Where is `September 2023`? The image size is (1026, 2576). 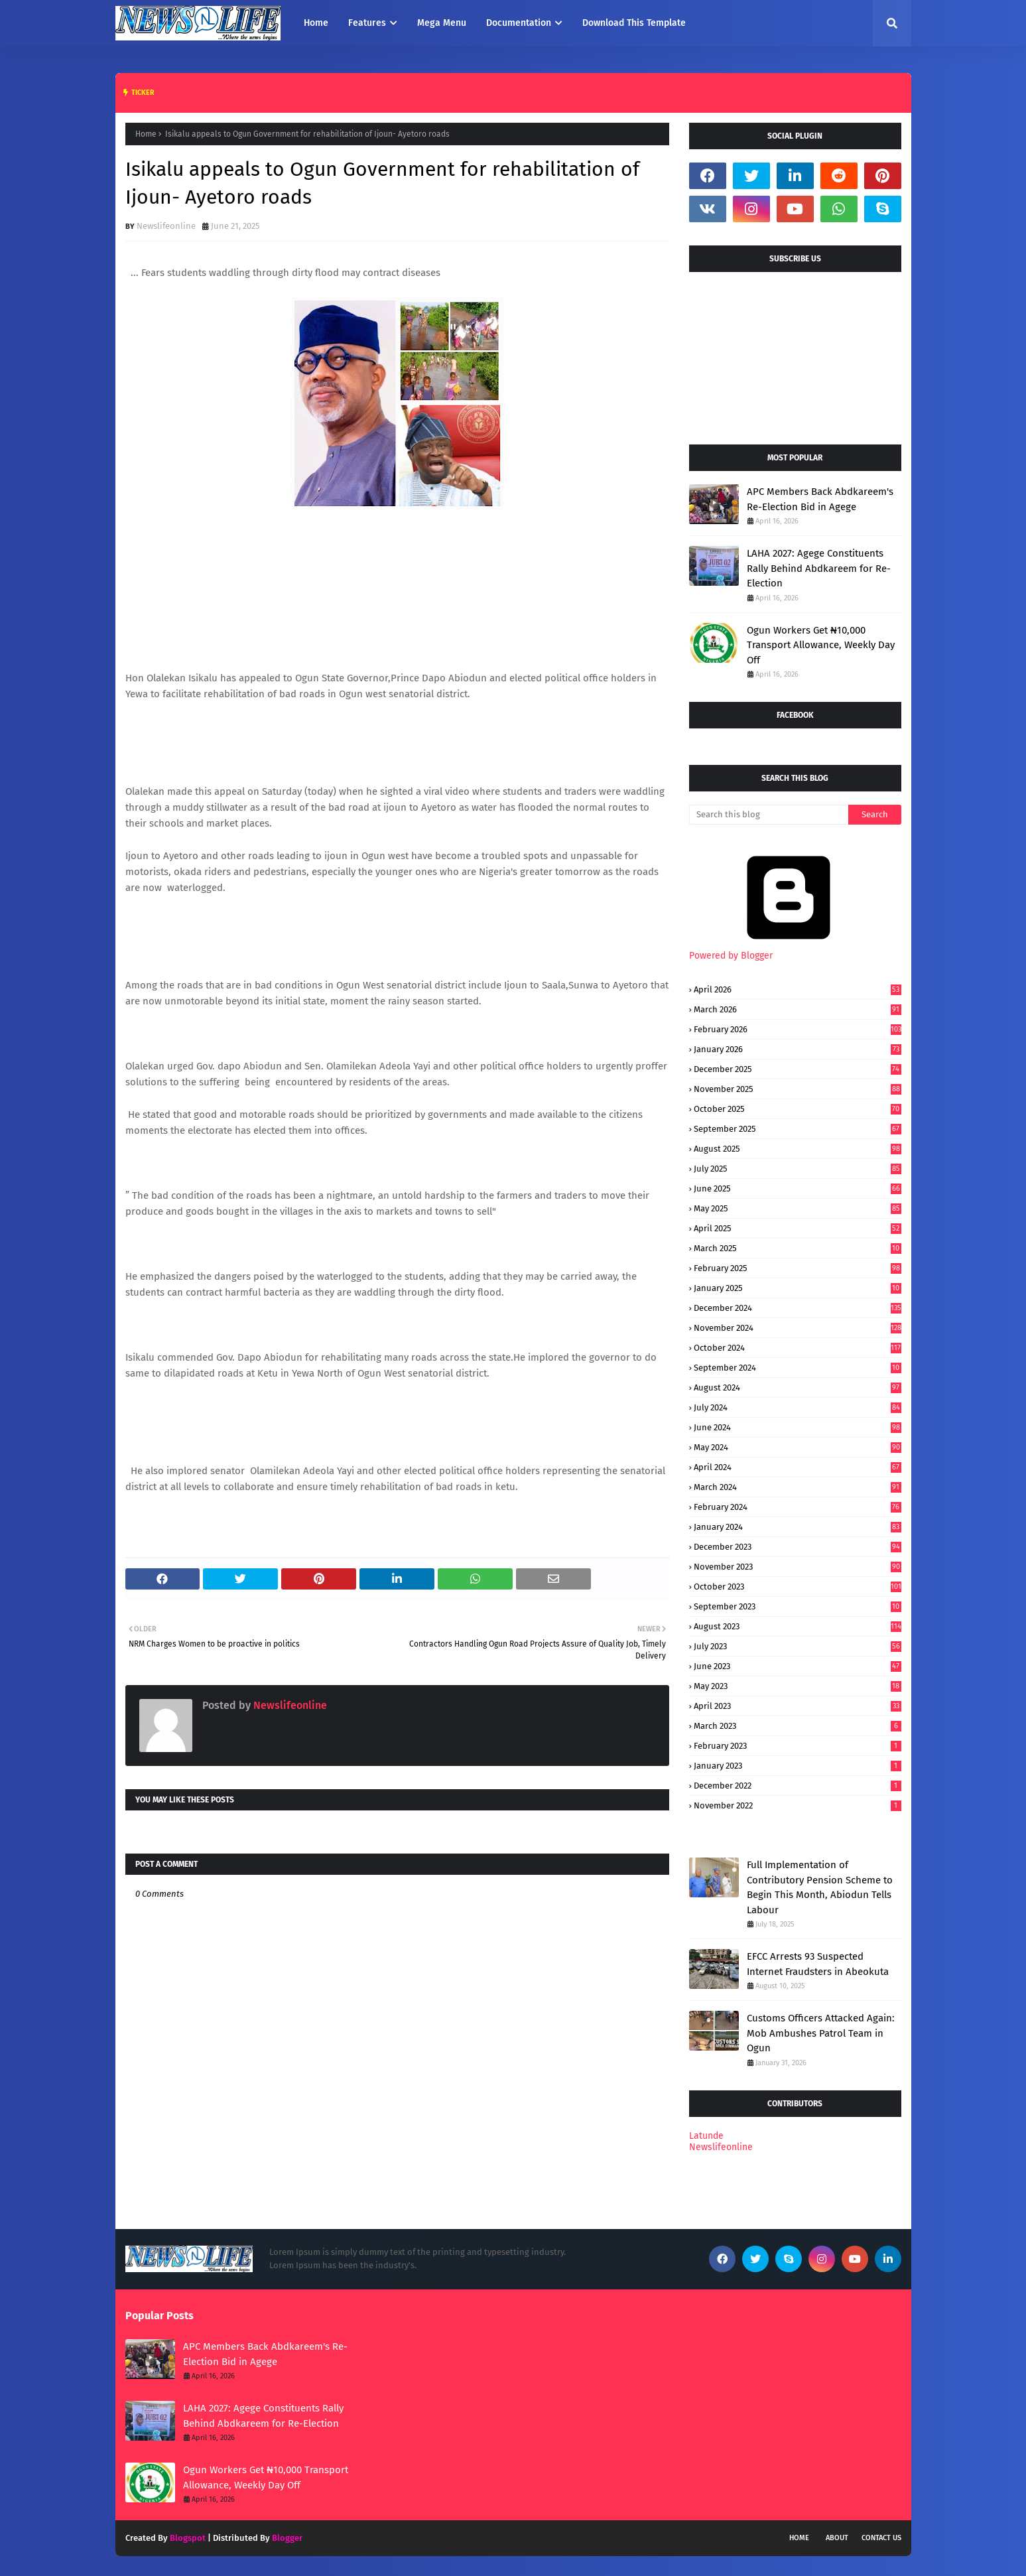 September 2023 is located at coordinates (797, 1606).